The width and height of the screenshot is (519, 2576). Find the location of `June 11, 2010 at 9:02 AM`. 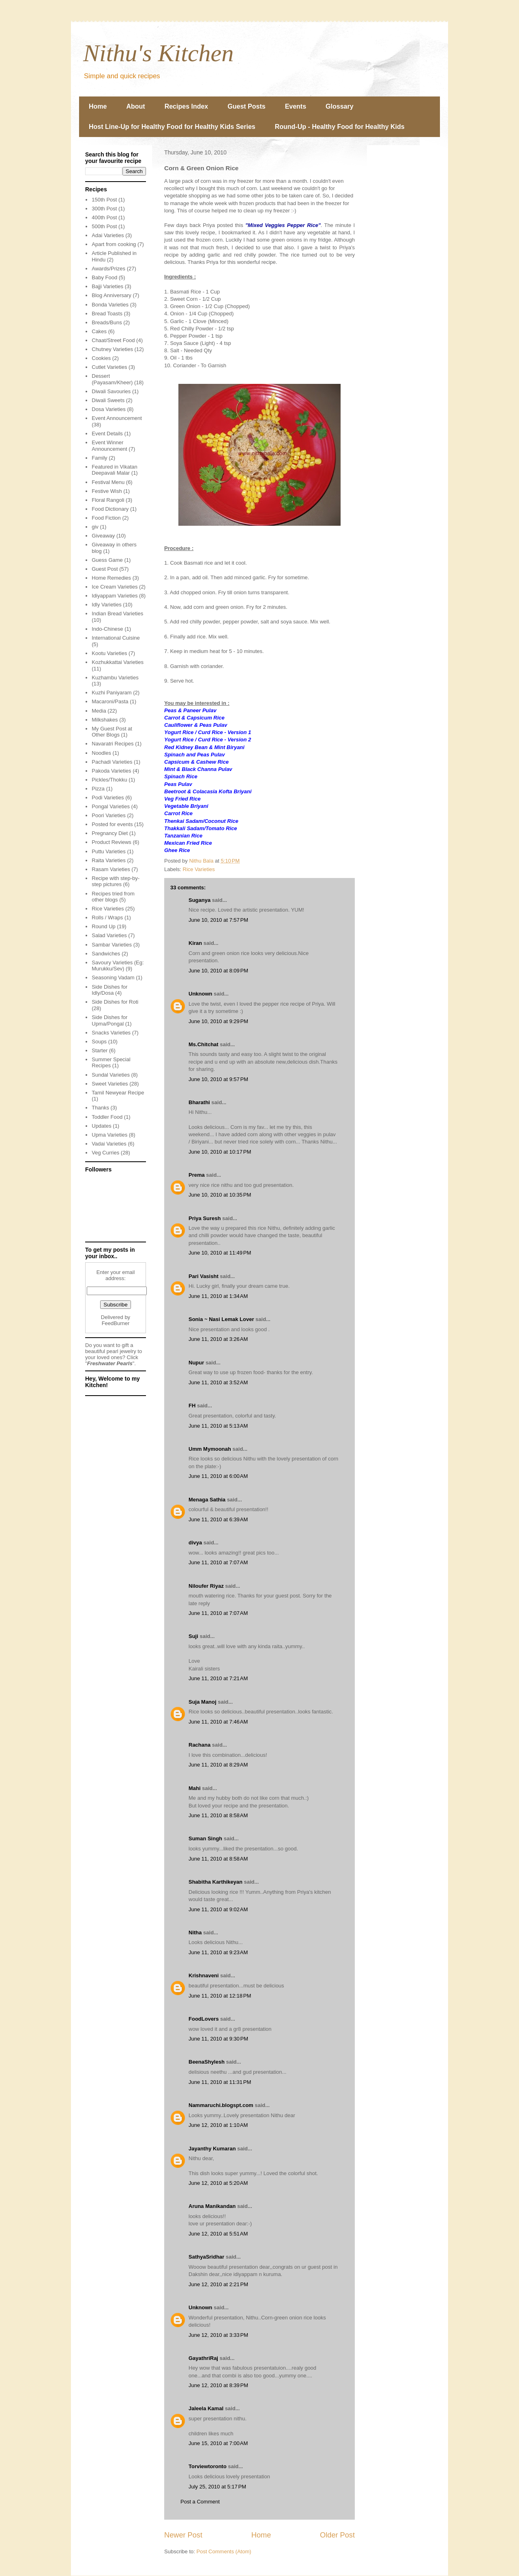

June 11, 2010 at 9:02 AM is located at coordinates (218, 1909).